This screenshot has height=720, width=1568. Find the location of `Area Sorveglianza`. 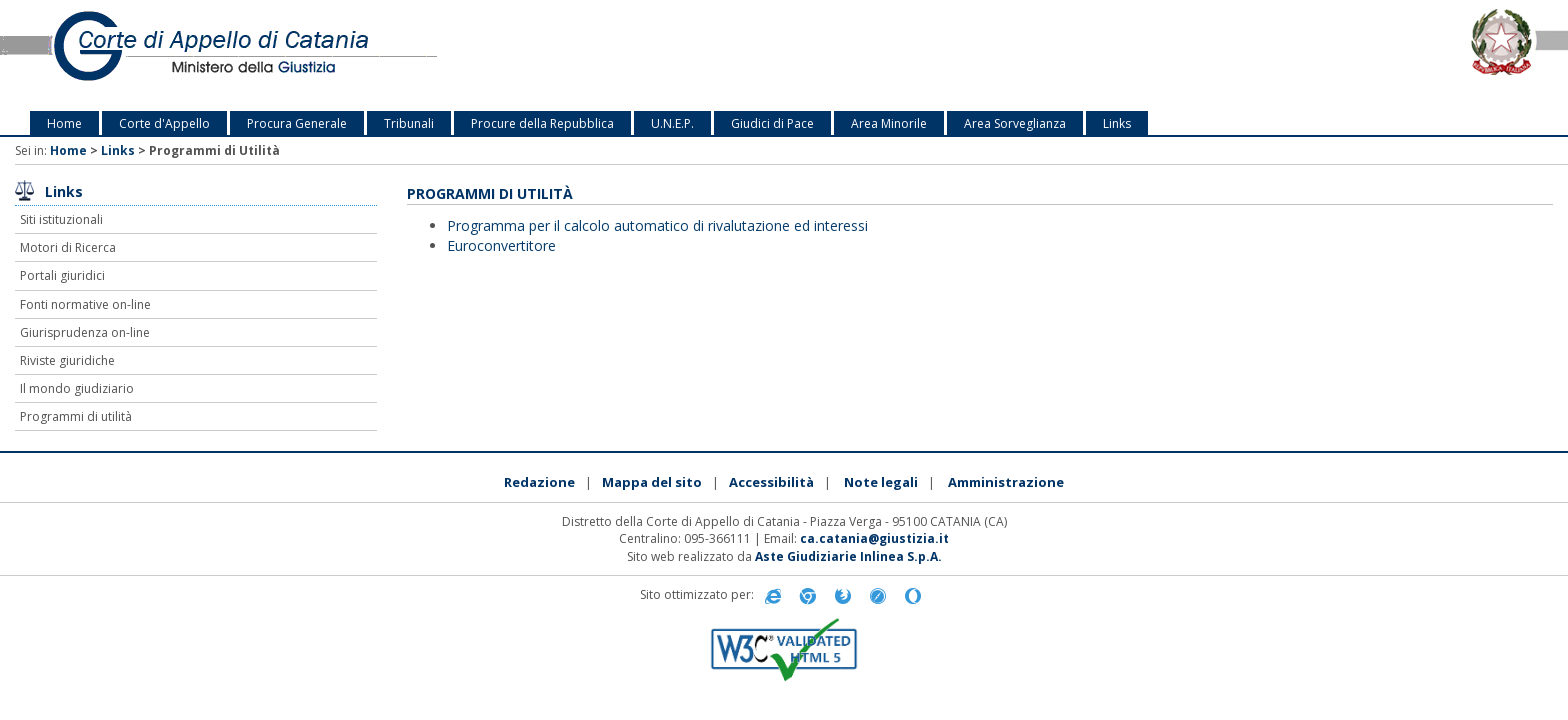

Area Sorveglianza is located at coordinates (1015, 123).